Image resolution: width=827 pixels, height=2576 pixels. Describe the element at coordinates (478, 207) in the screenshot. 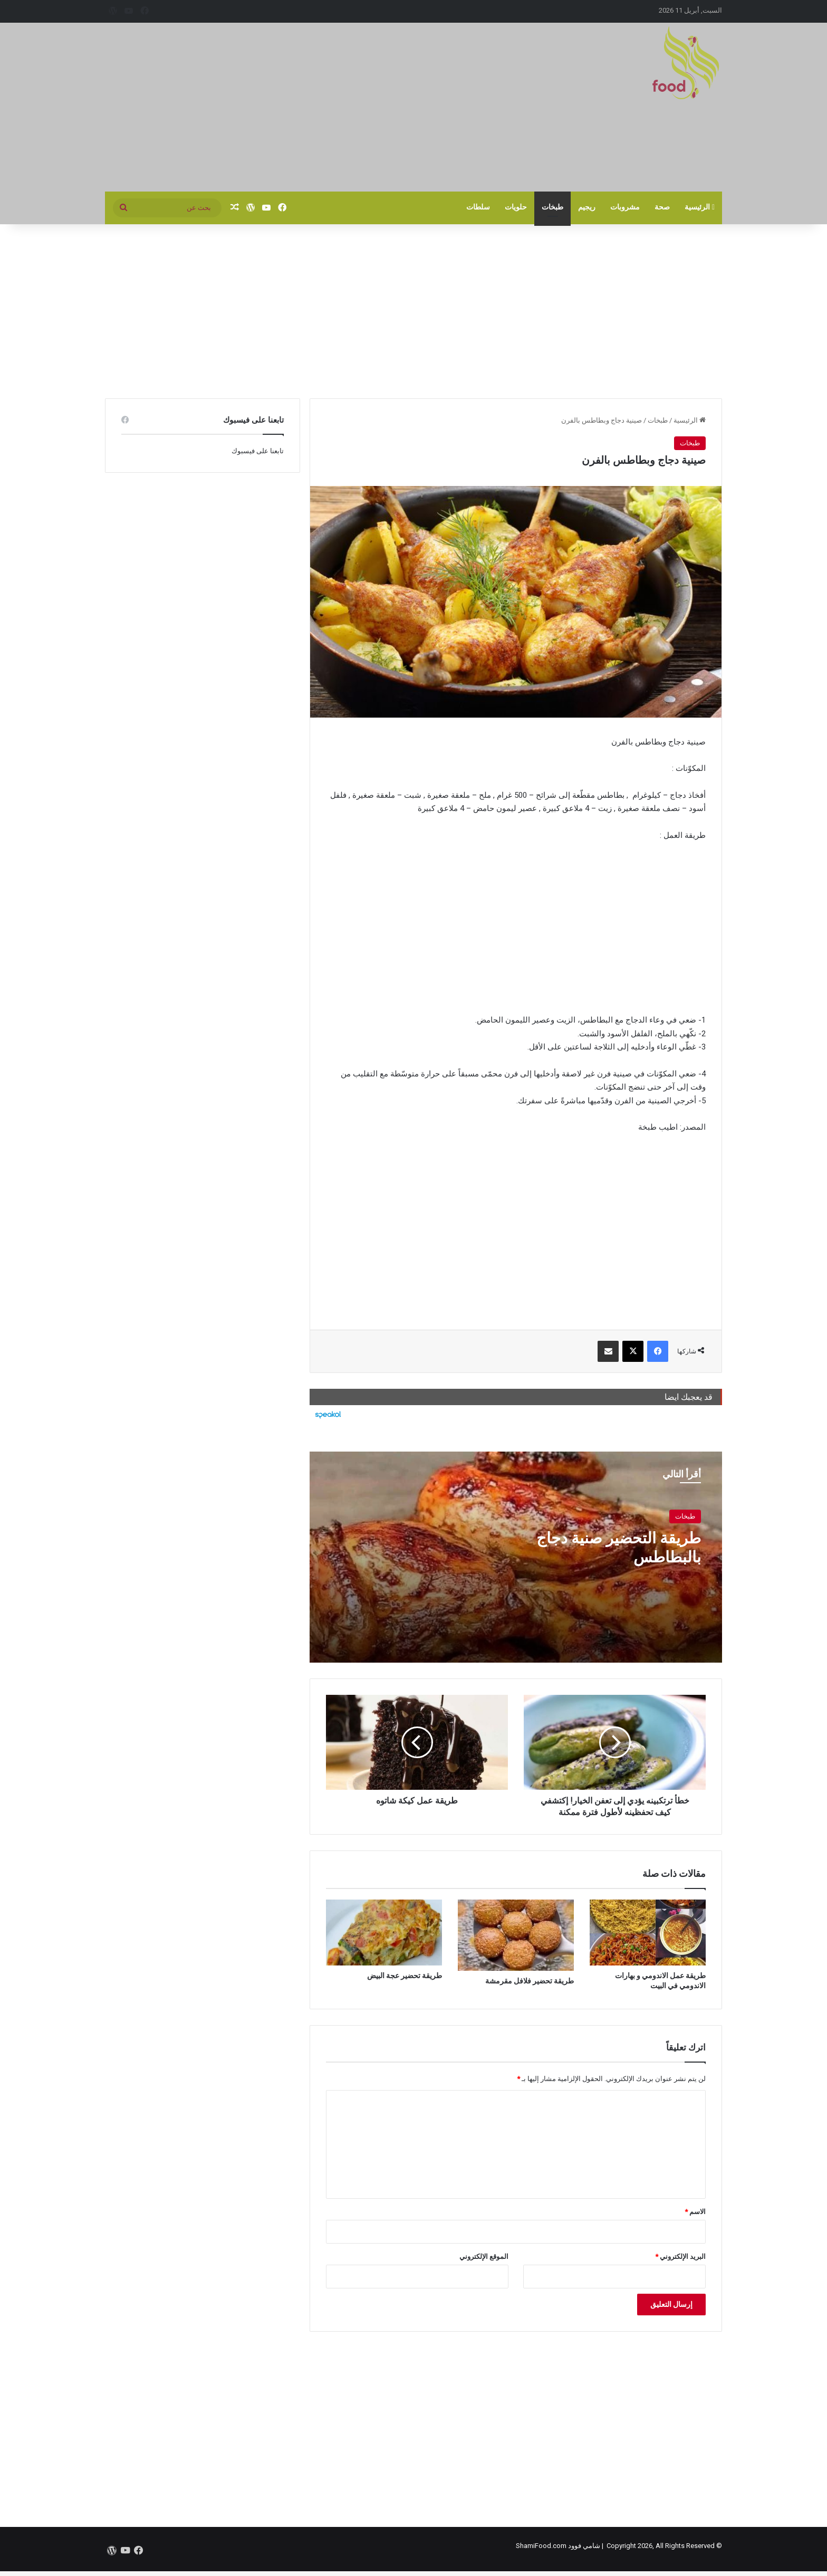

I see `سلطات` at that location.